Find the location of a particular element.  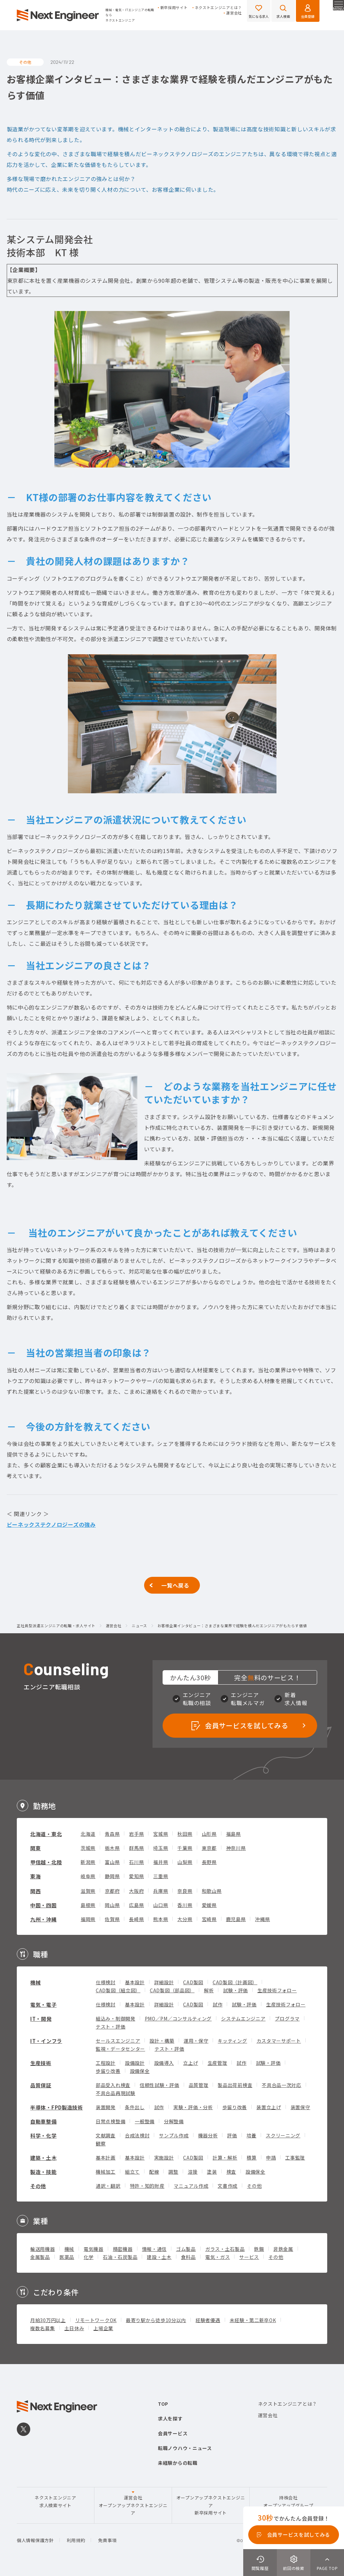

工事監理 is located at coordinates (295, 2157).